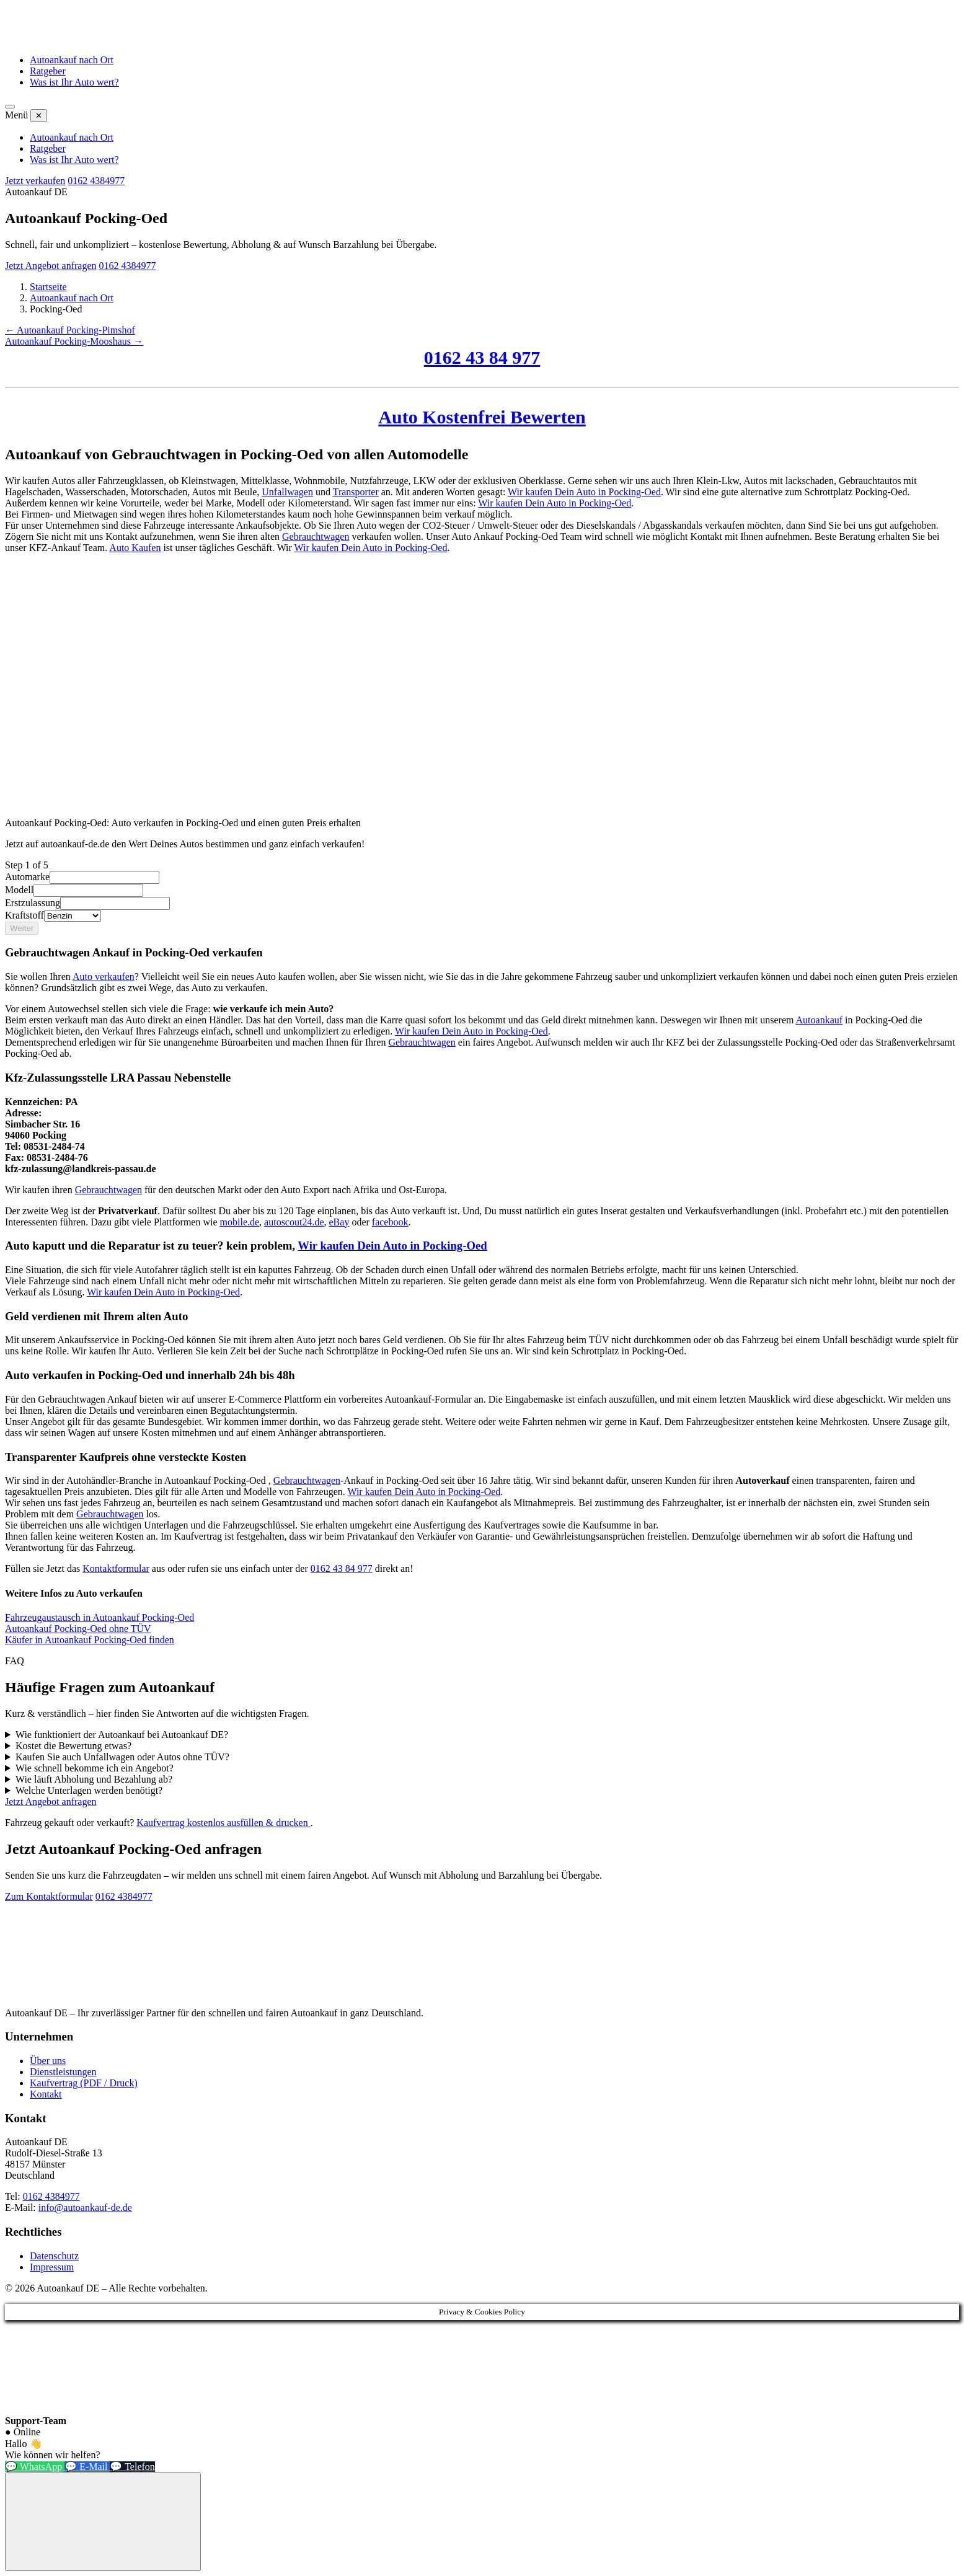 The width and height of the screenshot is (964, 2576). I want to click on Kaufvertrag (PDF / Druck), so click(84, 2083).